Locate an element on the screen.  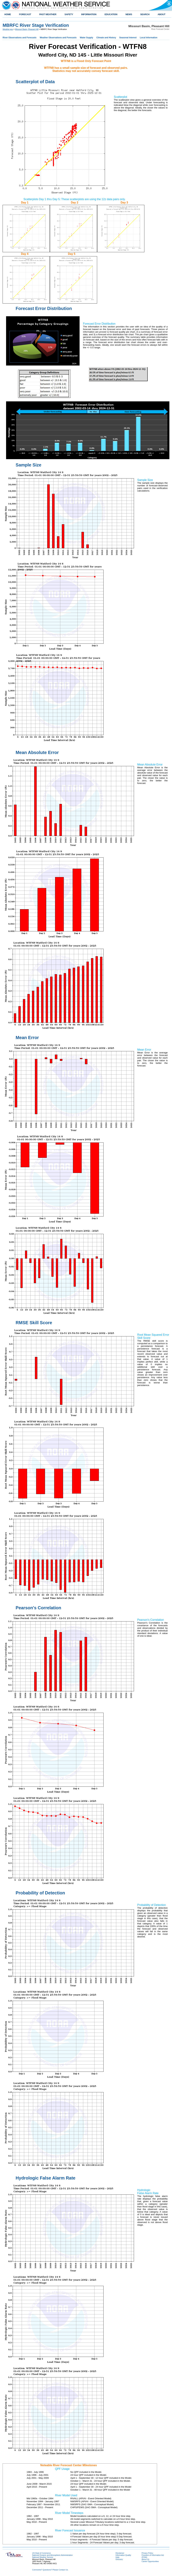
Seasonal Interest is located at coordinates (128, 37).